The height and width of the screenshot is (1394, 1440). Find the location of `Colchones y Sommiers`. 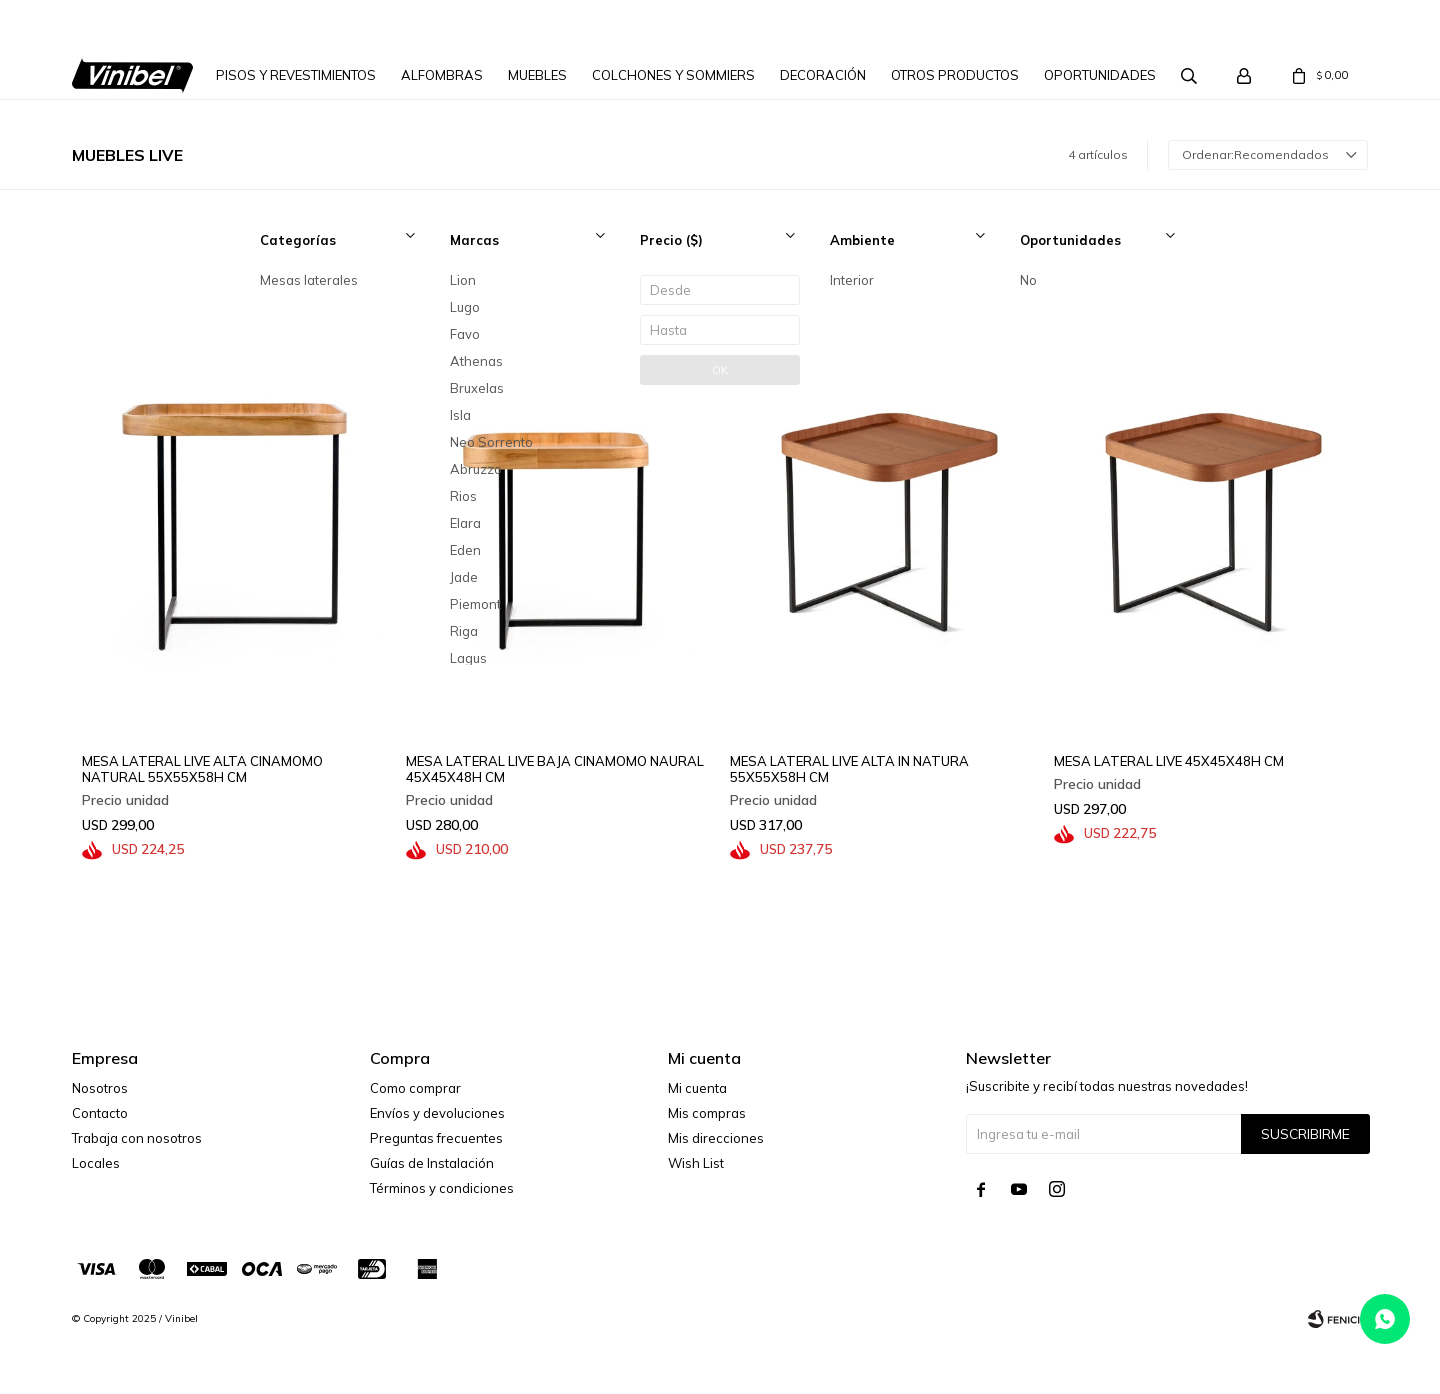

Colchones y Sommiers is located at coordinates (673, 75).